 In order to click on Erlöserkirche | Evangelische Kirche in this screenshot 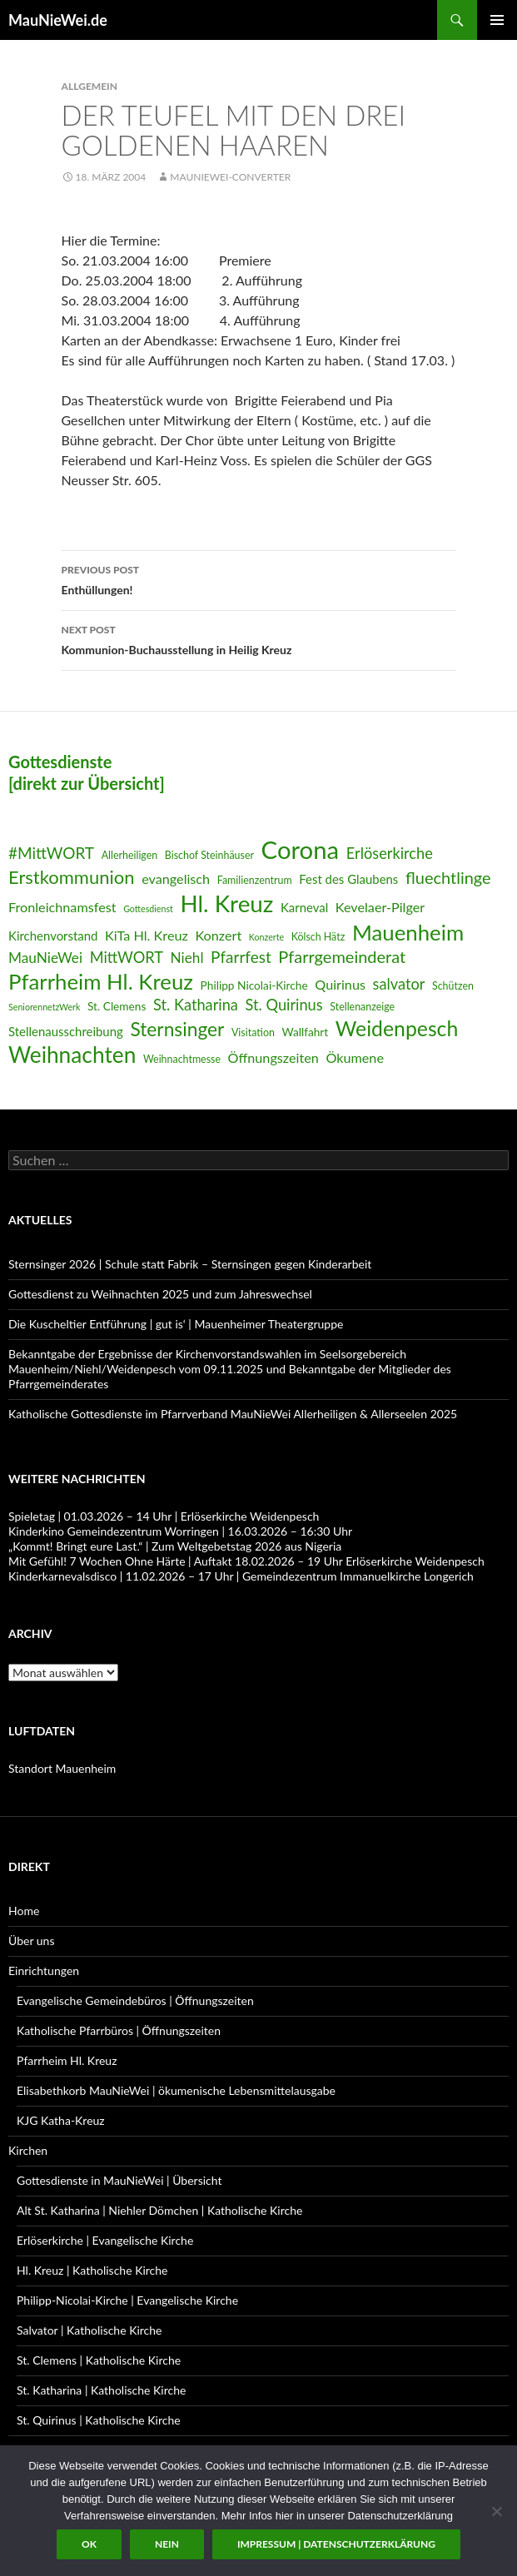, I will do `click(105, 2240)`.